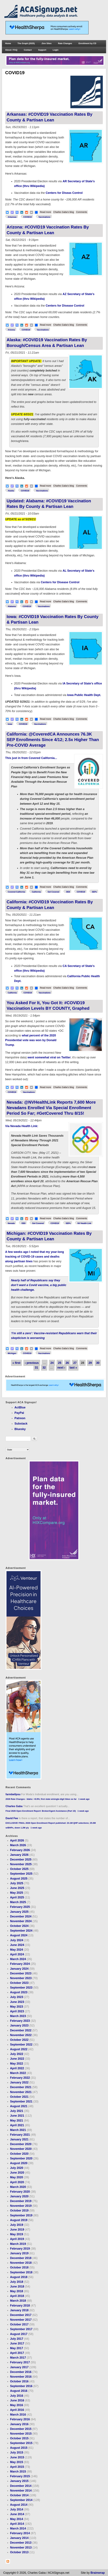 The width and height of the screenshot is (108, 2576). I want to click on November 2023, so click(21, 1978).